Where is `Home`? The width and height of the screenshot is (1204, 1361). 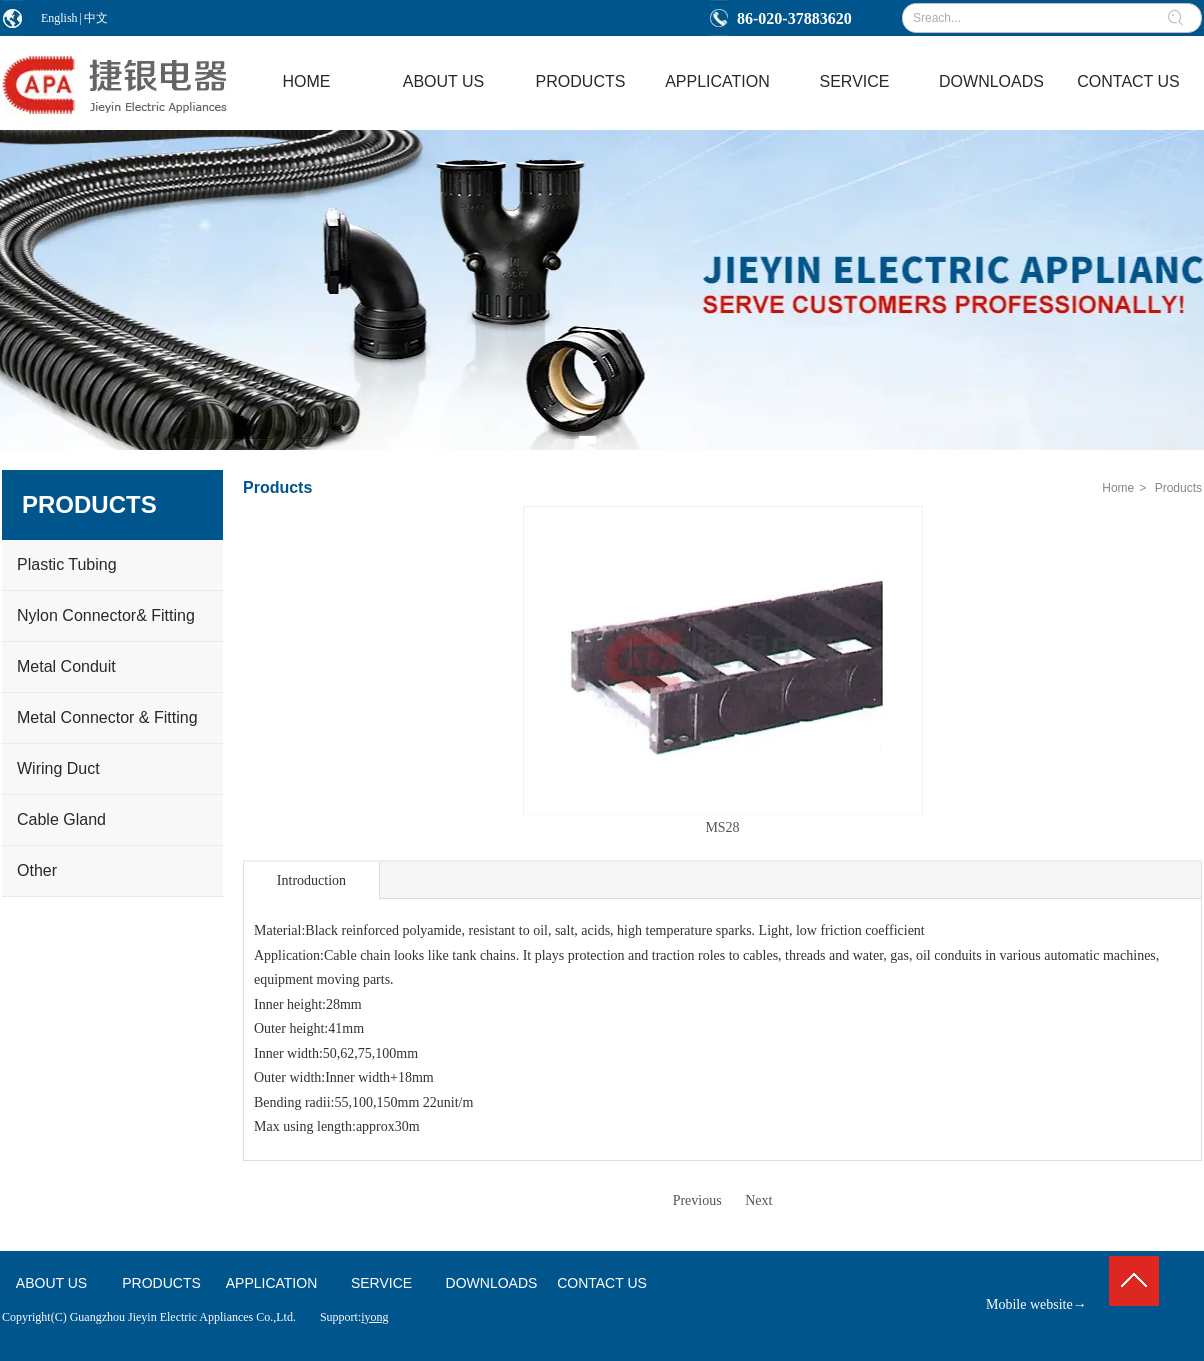 Home is located at coordinates (1118, 488).